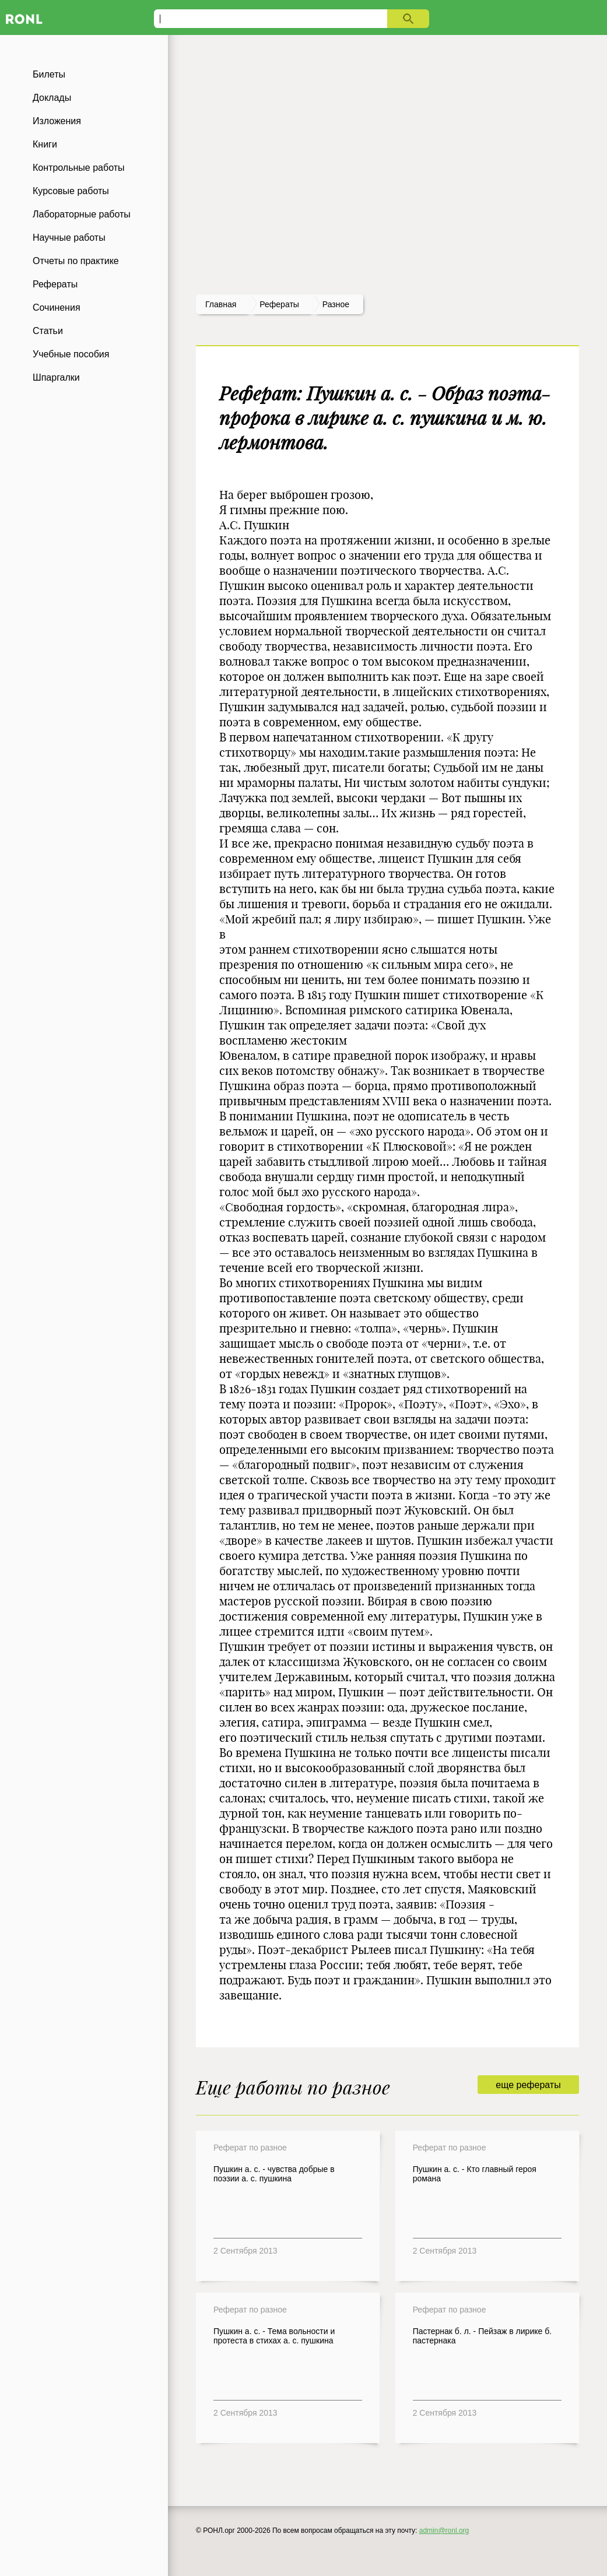 The image size is (607, 2576). What do you see at coordinates (71, 354) in the screenshot?
I see `Учебные пособия` at bounding box center [71, 354].